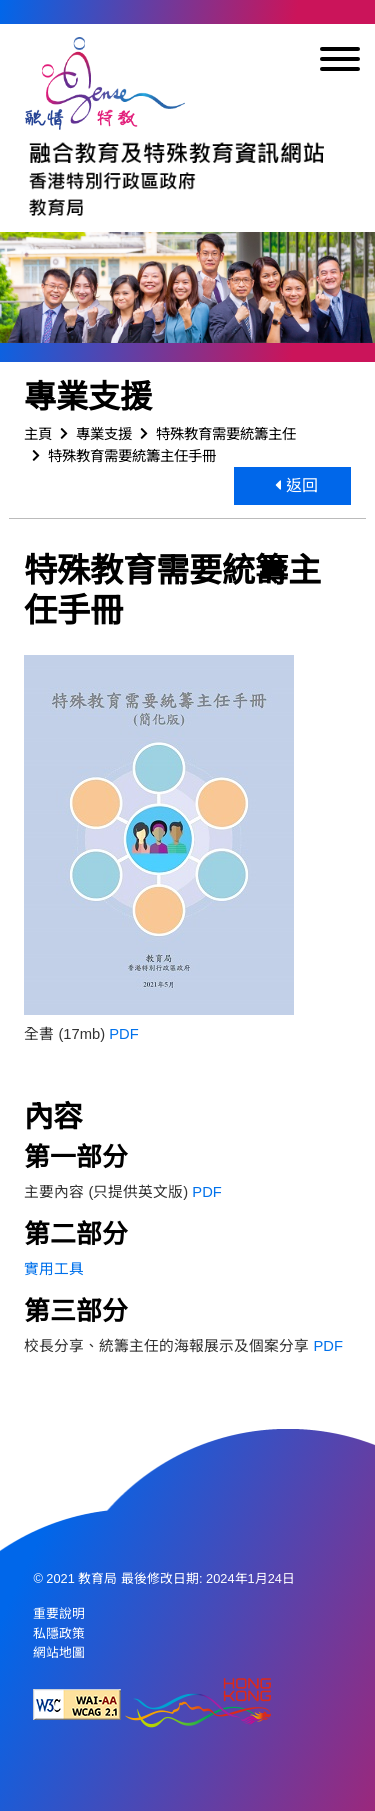  What do you see at coordinates (226, 434) in the screenshot?
I see `特殊教育需要統籌主任` at bounding box center [226, 434].